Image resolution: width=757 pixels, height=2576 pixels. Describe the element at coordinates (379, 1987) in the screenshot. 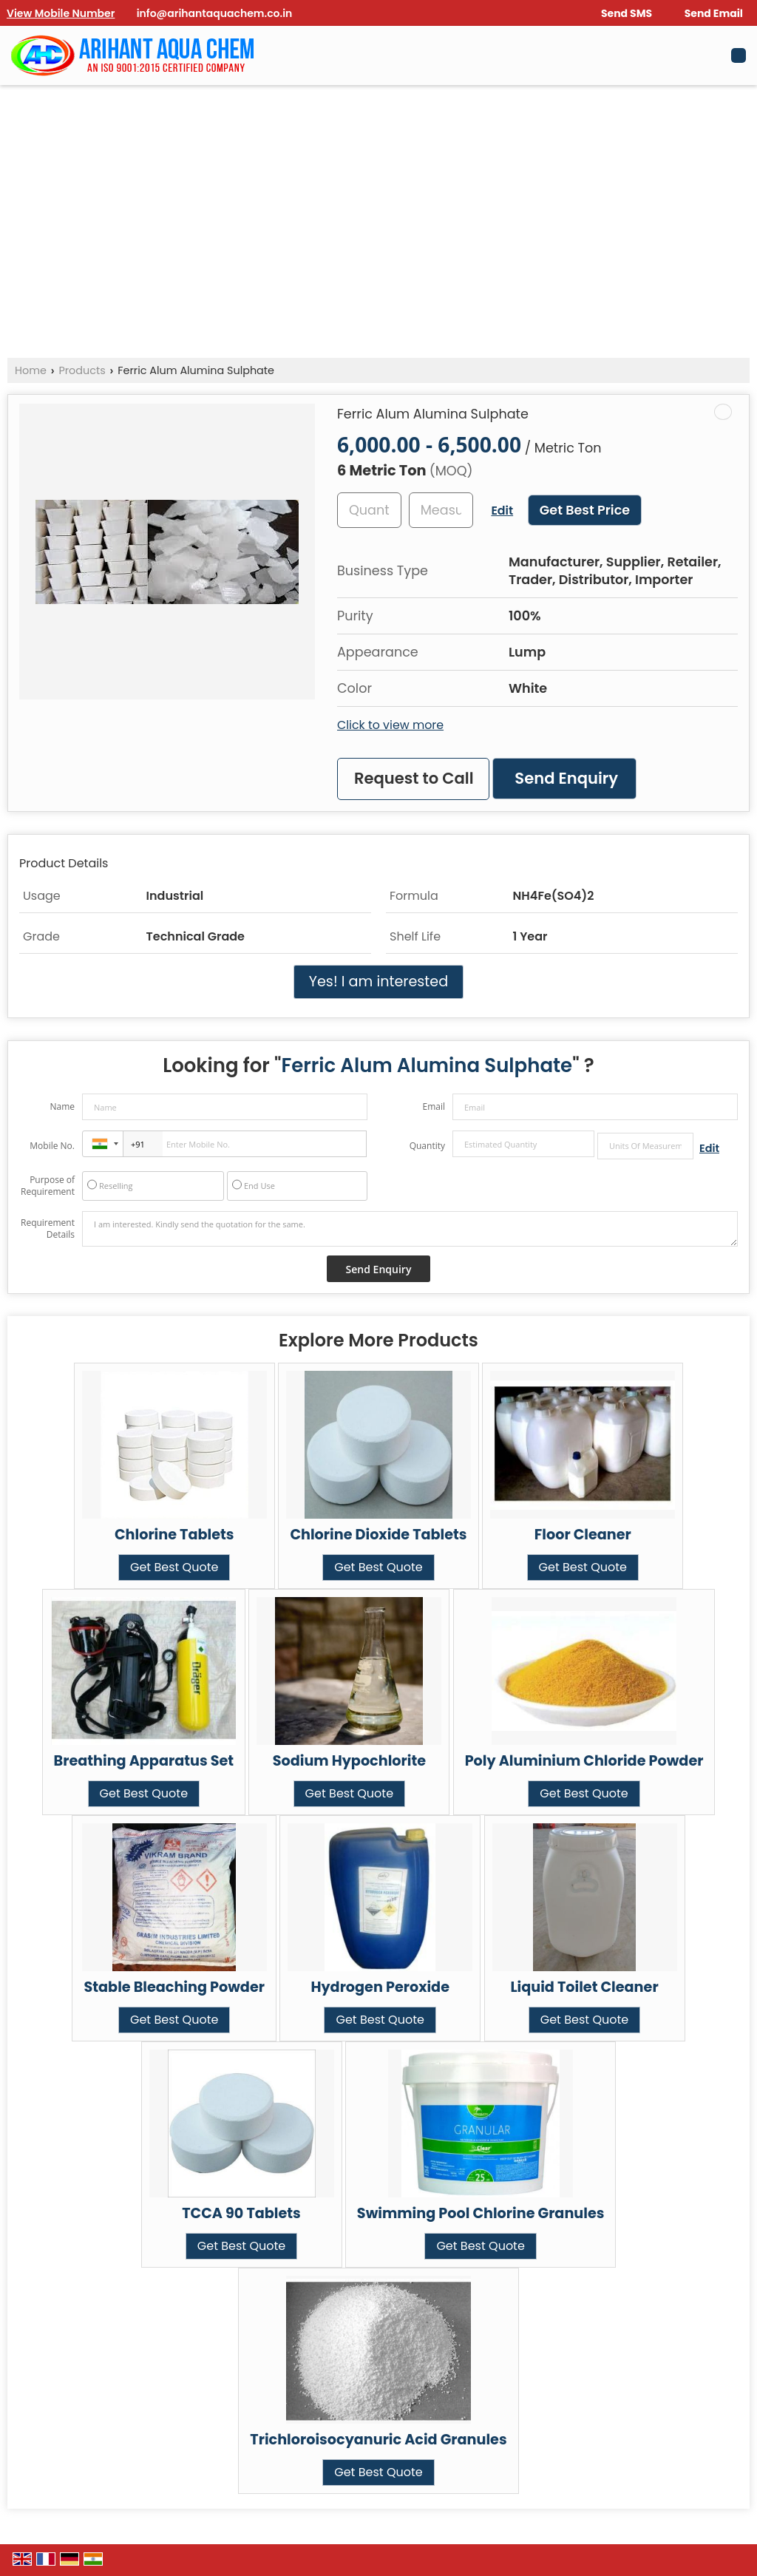

I see `Hydrogen Peroxide` at that location.